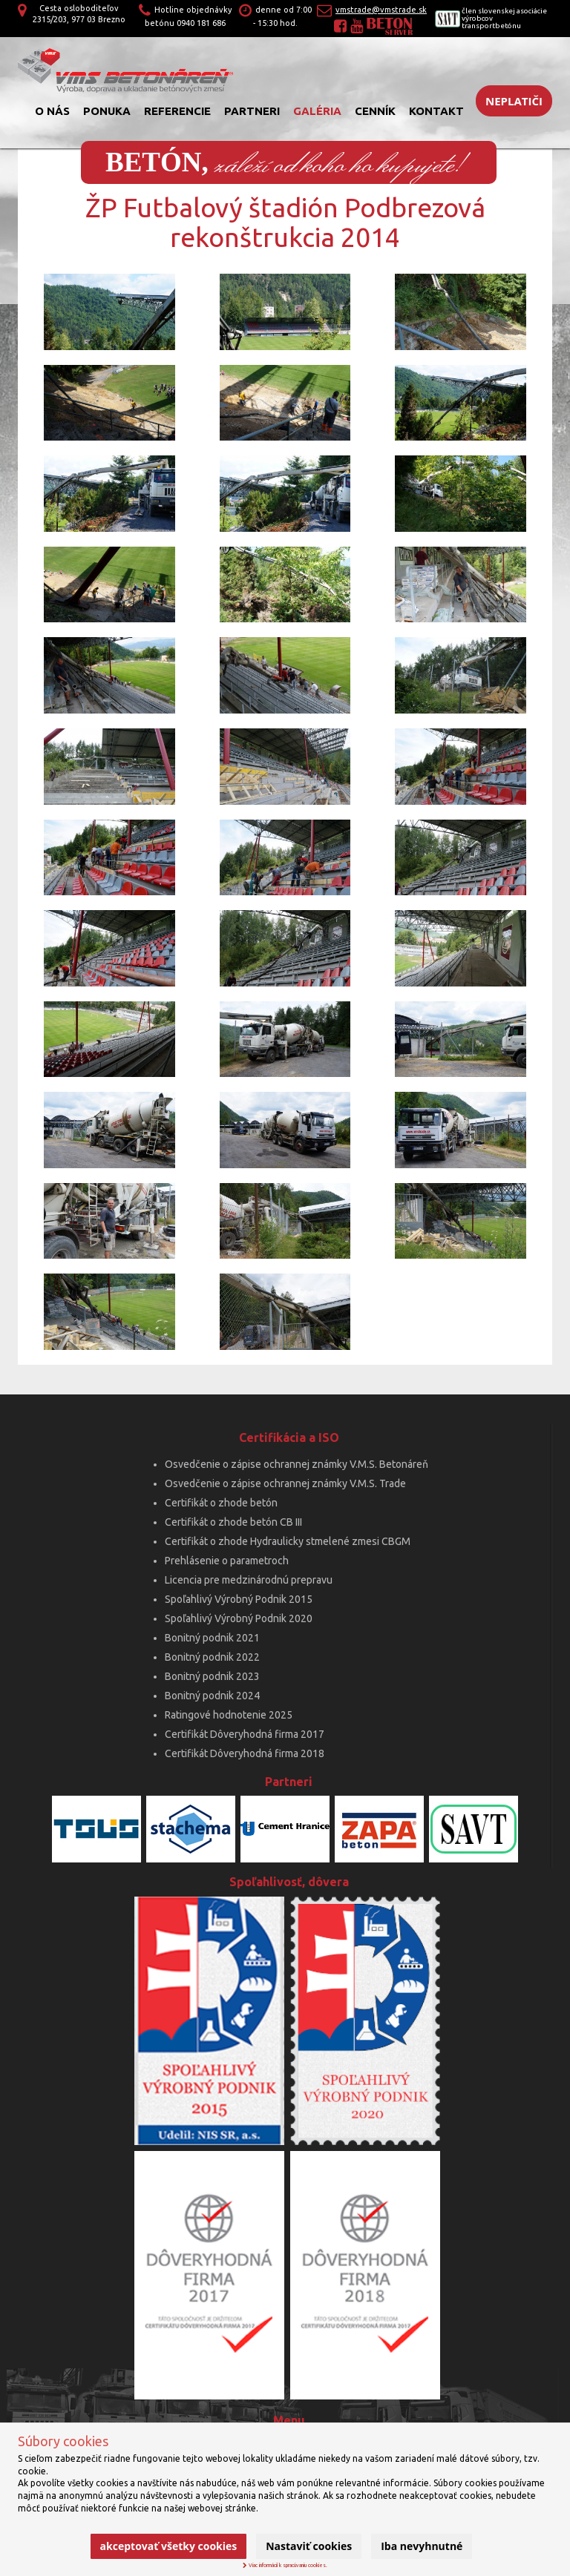 This screenshot has height=2576, width=570. I want to click on Certifikát Dôveryhodná firma 2018, so click(244, 1753).